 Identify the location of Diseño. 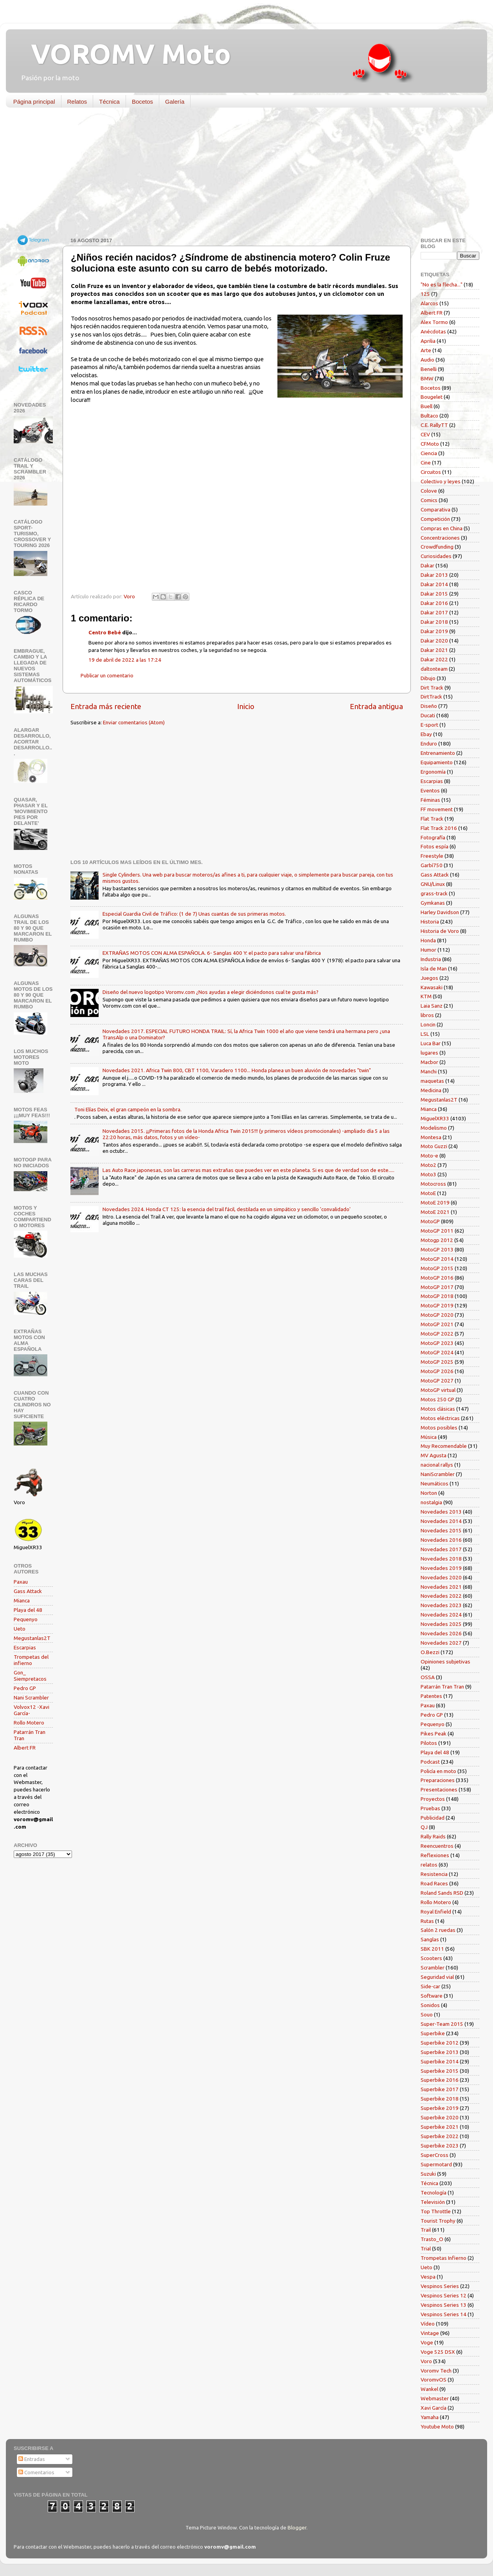
(429, 706).